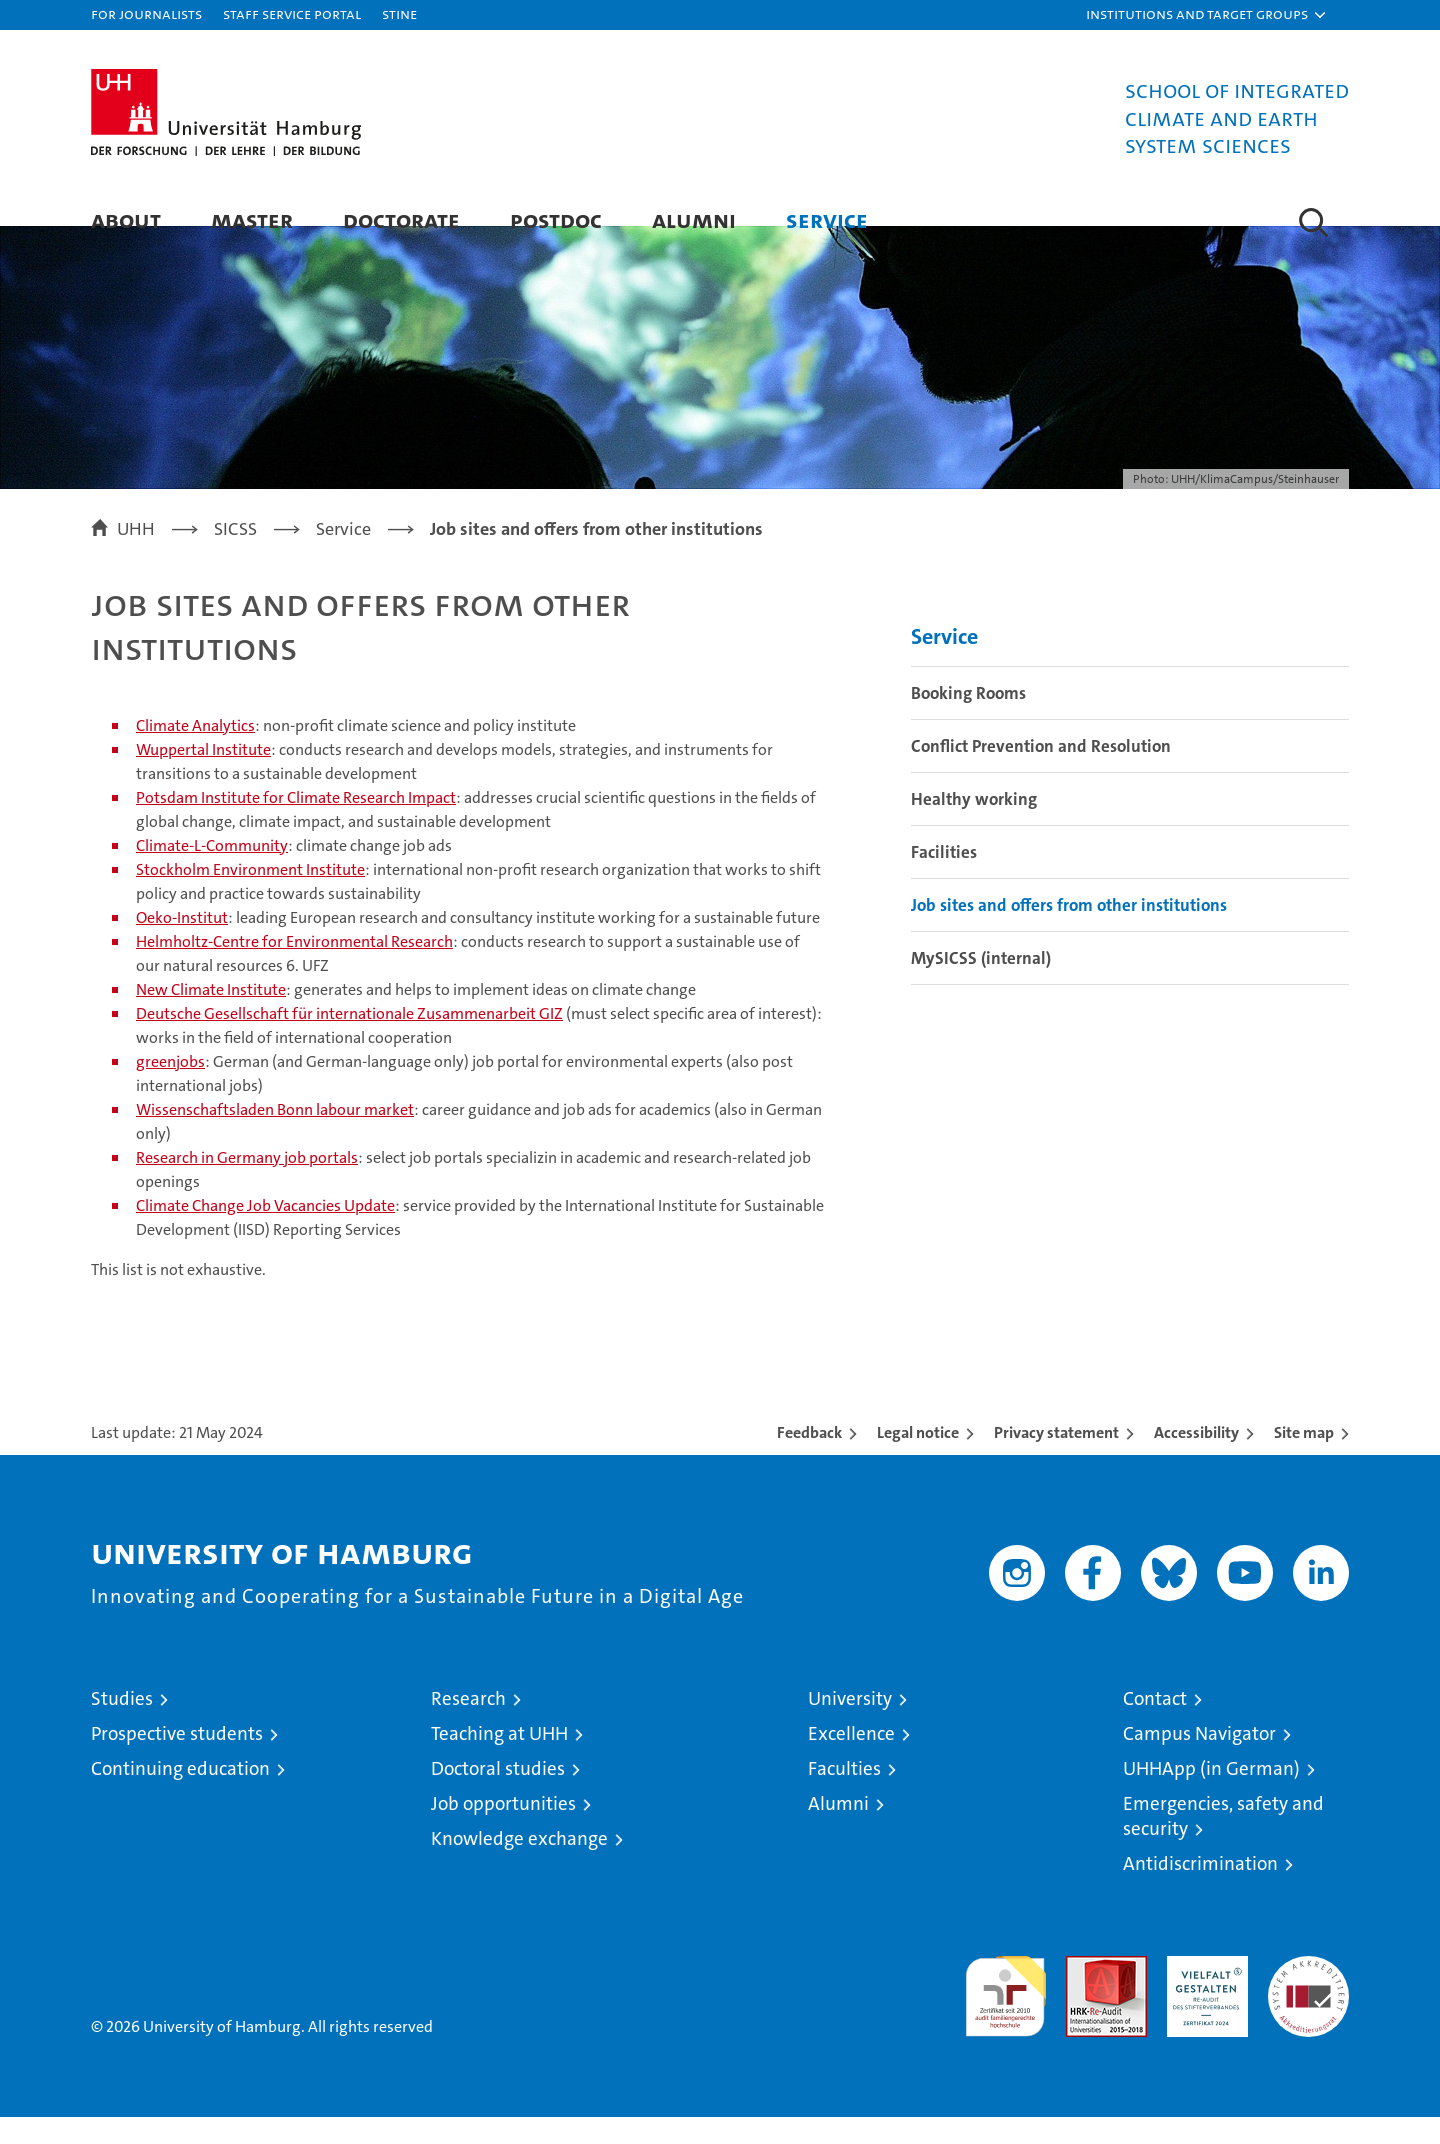 Image resolution: width=1440 pixels, height=2144 pixels. What do you see at coordinates (1207, 15) in the screenshot?
I see `[button]` at bounding box center [1207, 15].